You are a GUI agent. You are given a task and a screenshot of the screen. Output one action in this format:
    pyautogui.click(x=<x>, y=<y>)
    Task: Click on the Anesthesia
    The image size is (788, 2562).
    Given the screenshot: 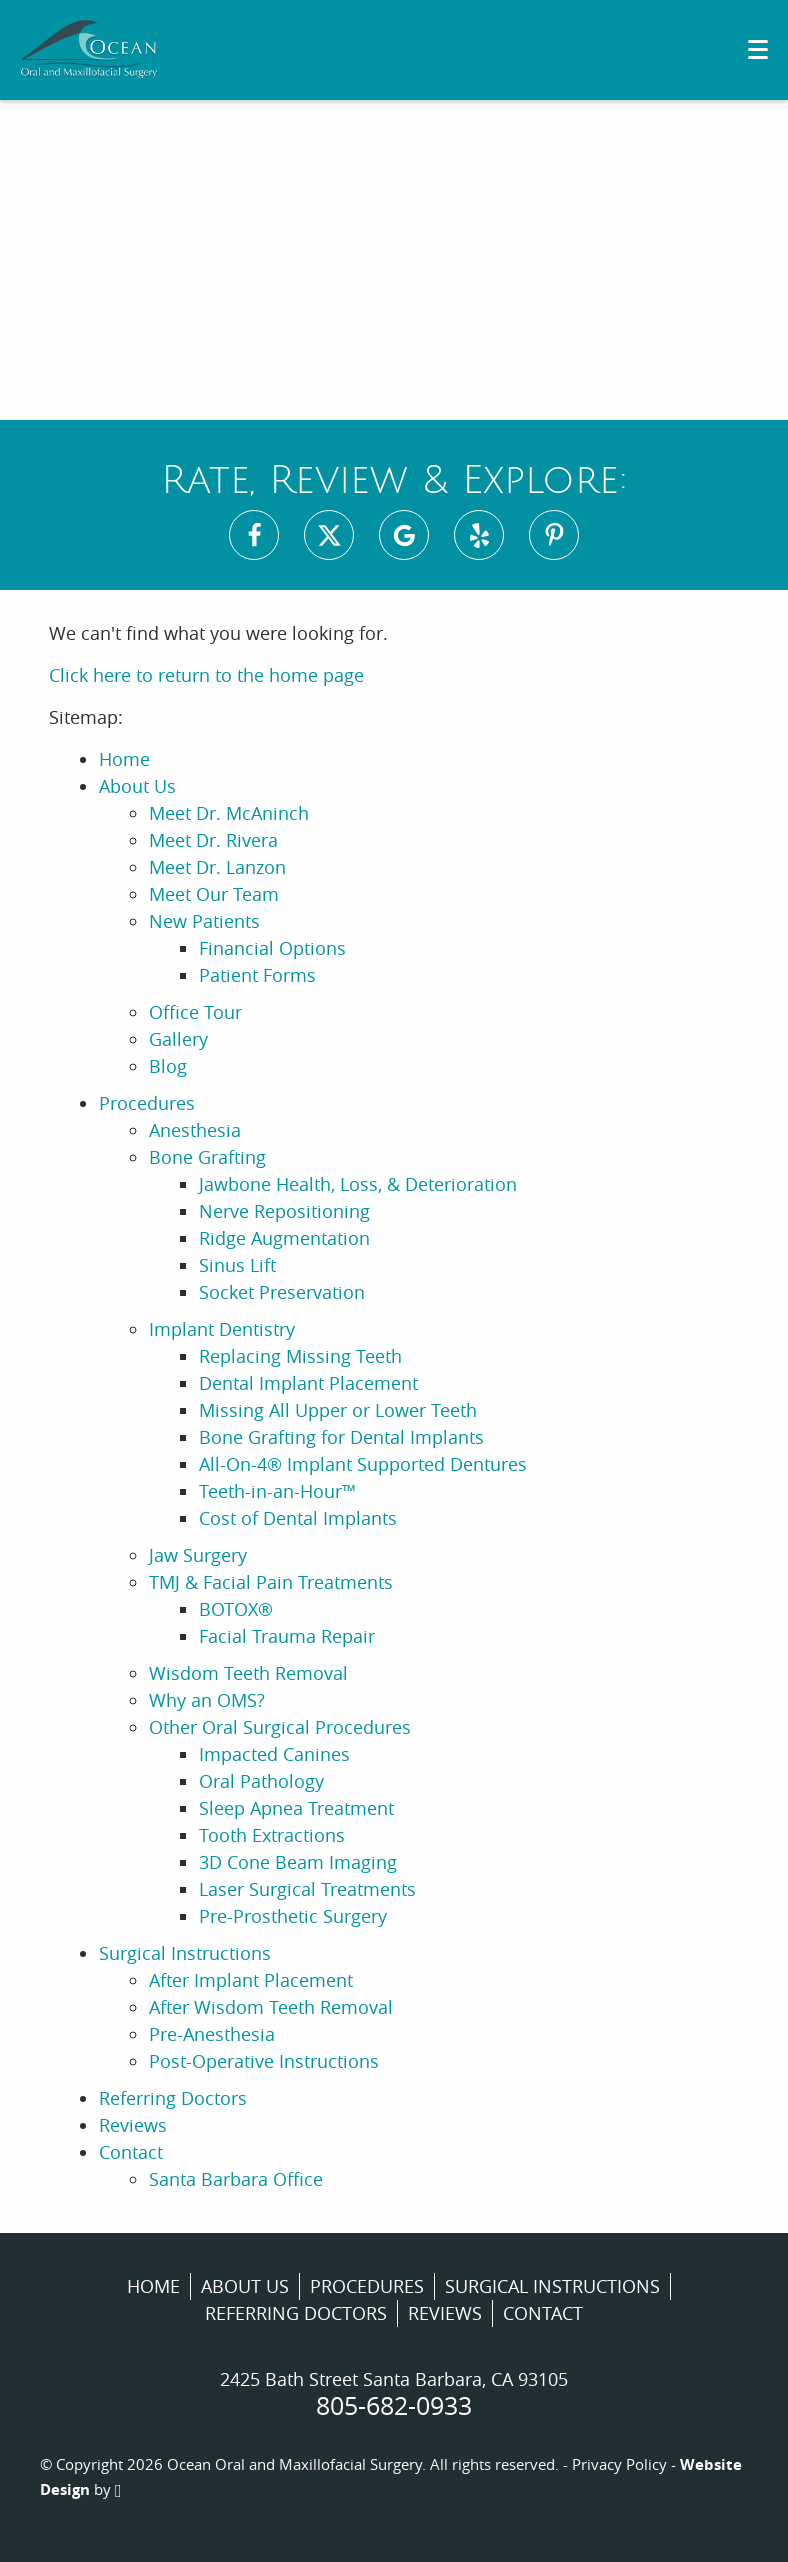 What is the action you would take?
    pyautogui.click(x=195, y=1130)
    